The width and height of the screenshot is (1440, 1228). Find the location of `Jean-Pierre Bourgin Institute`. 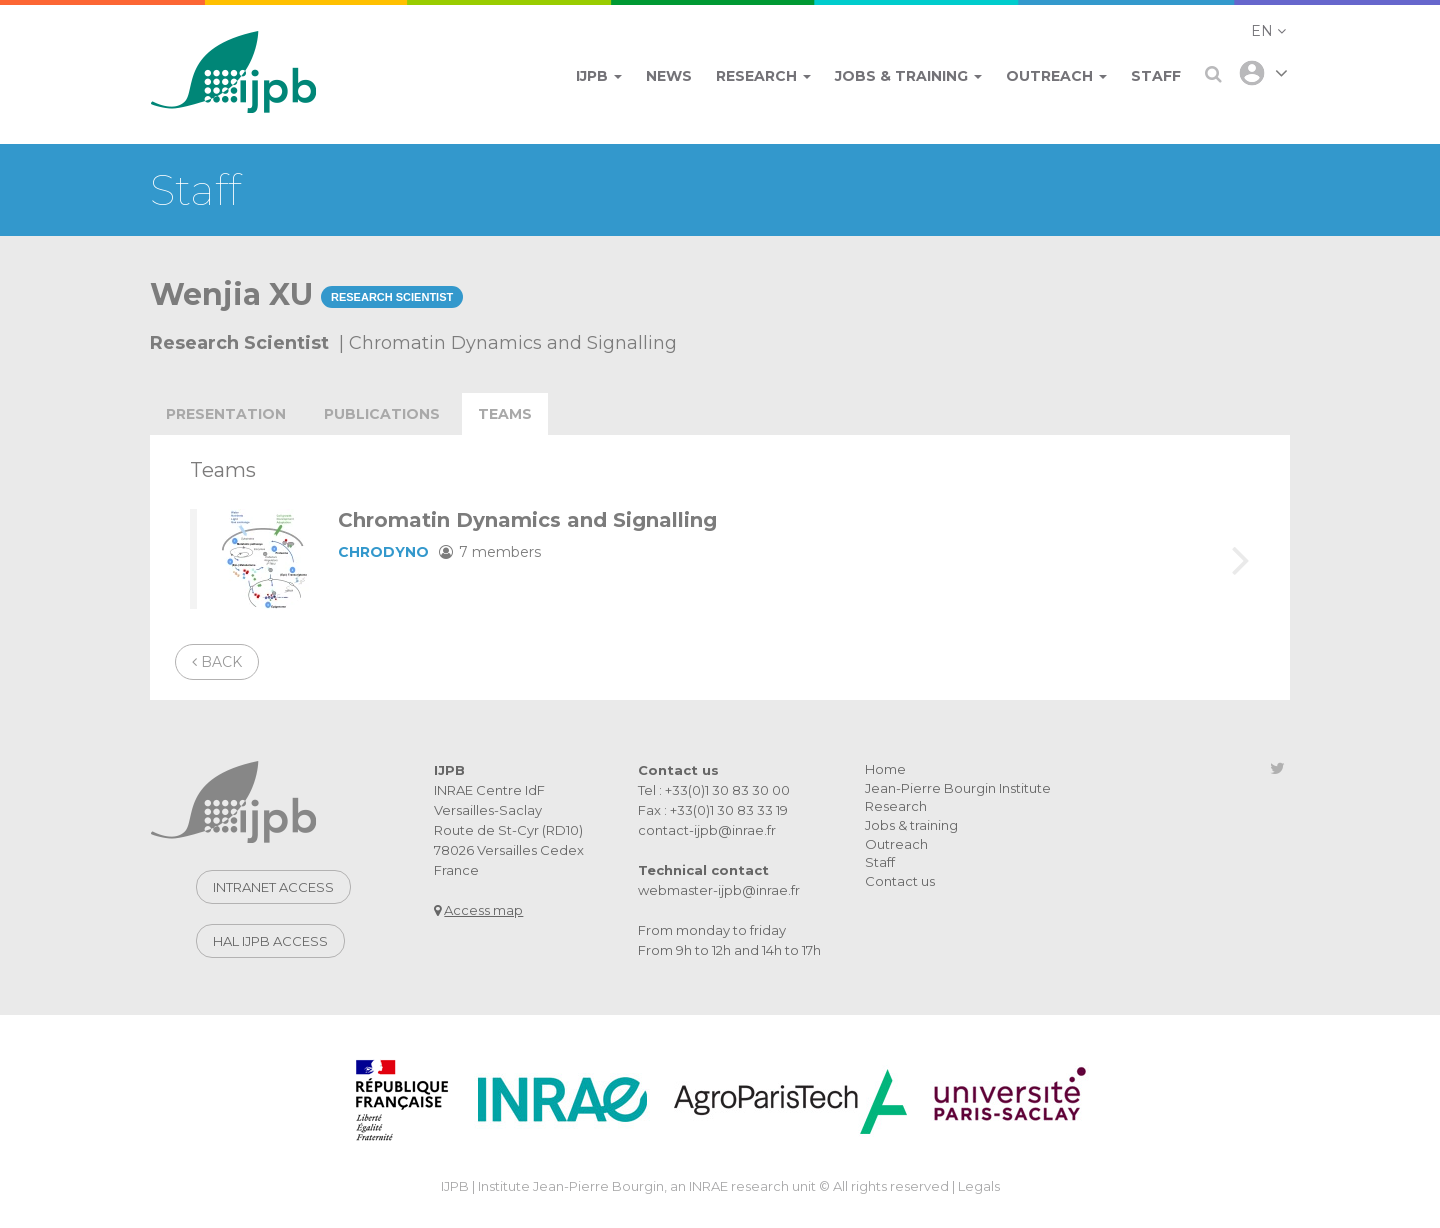

Jean-Pierre Bourgin Institute is located at coordinates (958, 788).